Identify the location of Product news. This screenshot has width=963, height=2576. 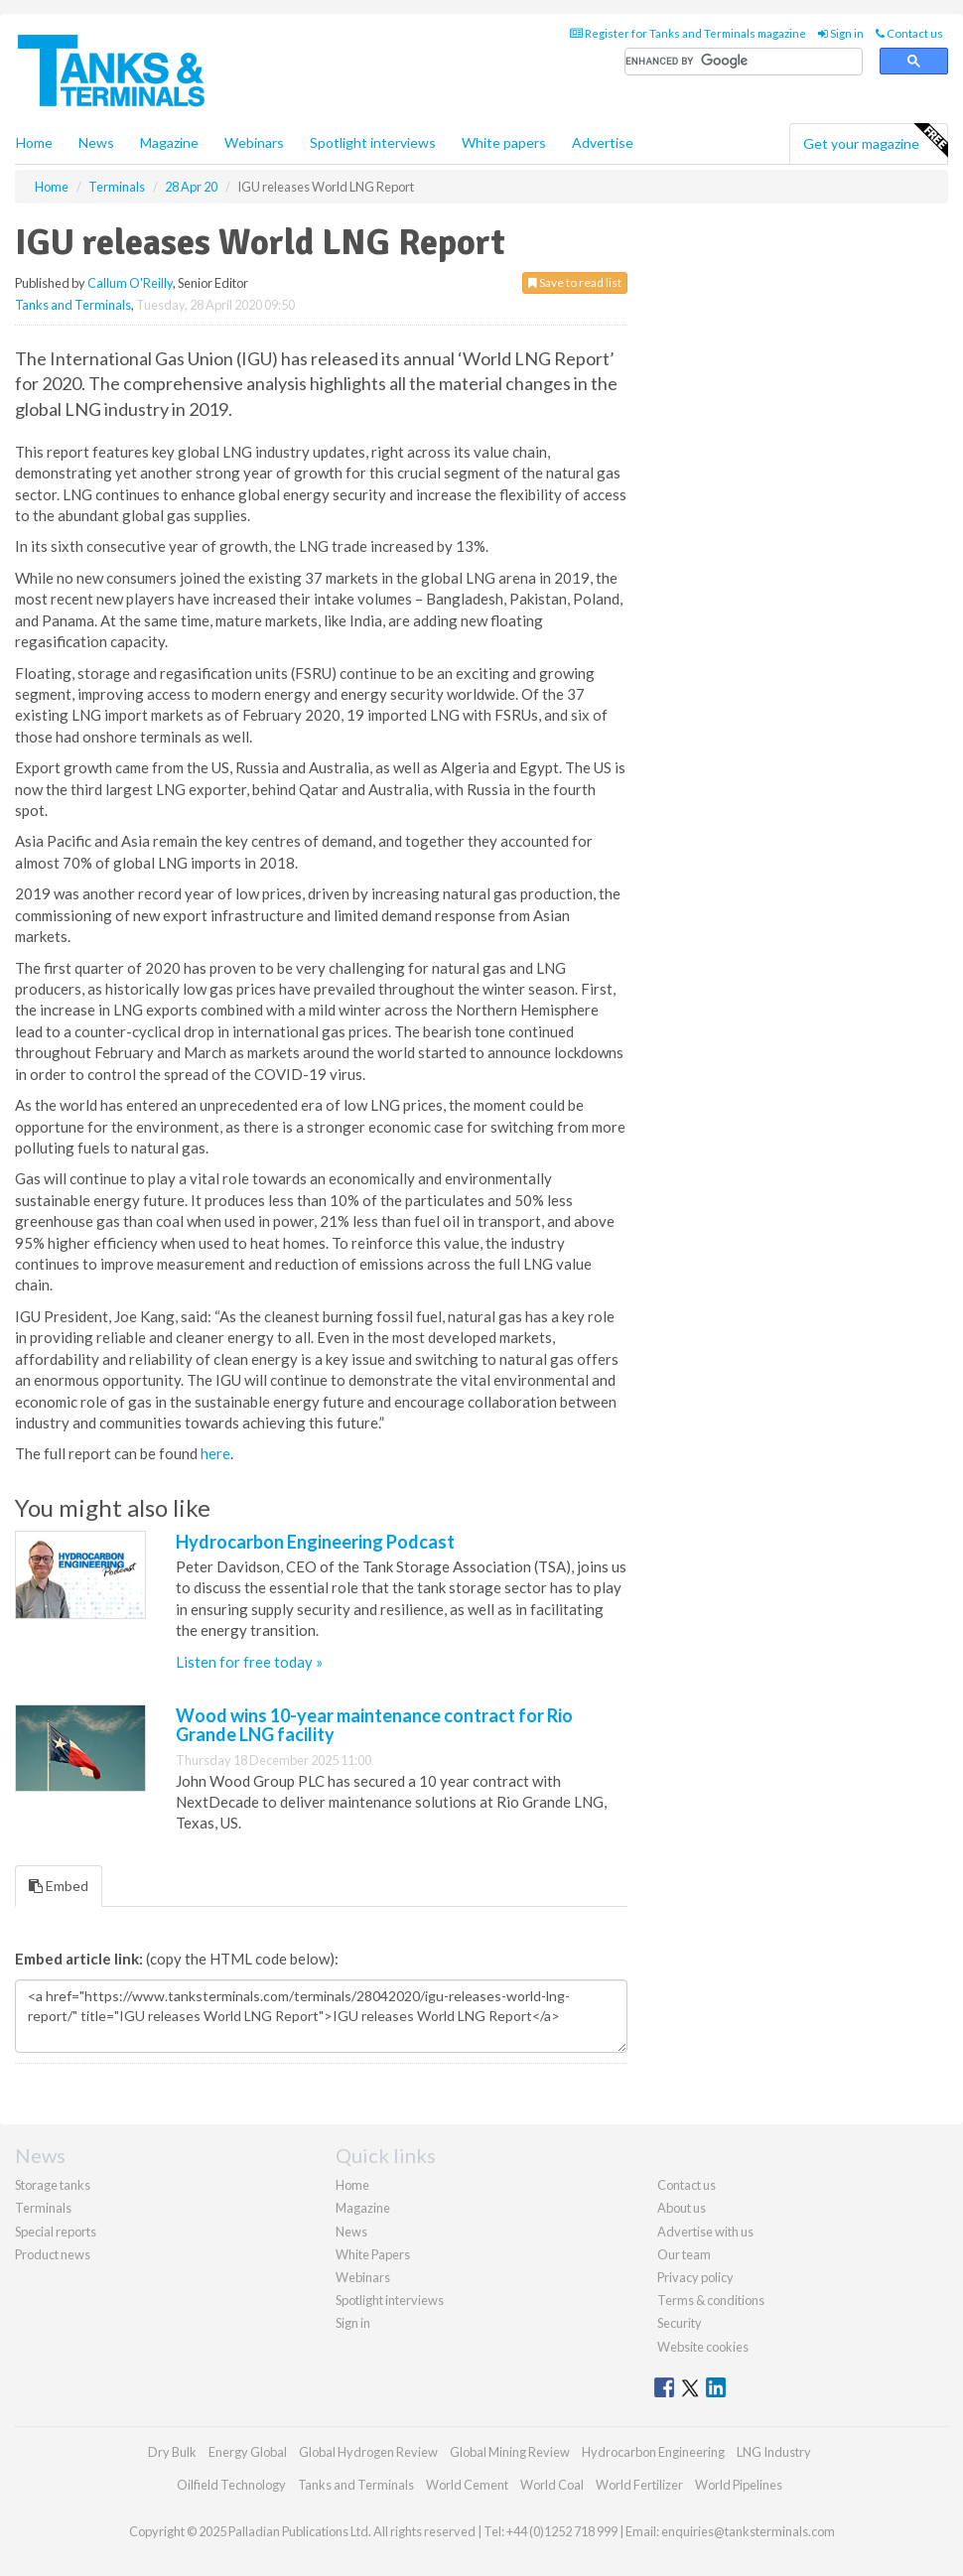
(52, 2254).